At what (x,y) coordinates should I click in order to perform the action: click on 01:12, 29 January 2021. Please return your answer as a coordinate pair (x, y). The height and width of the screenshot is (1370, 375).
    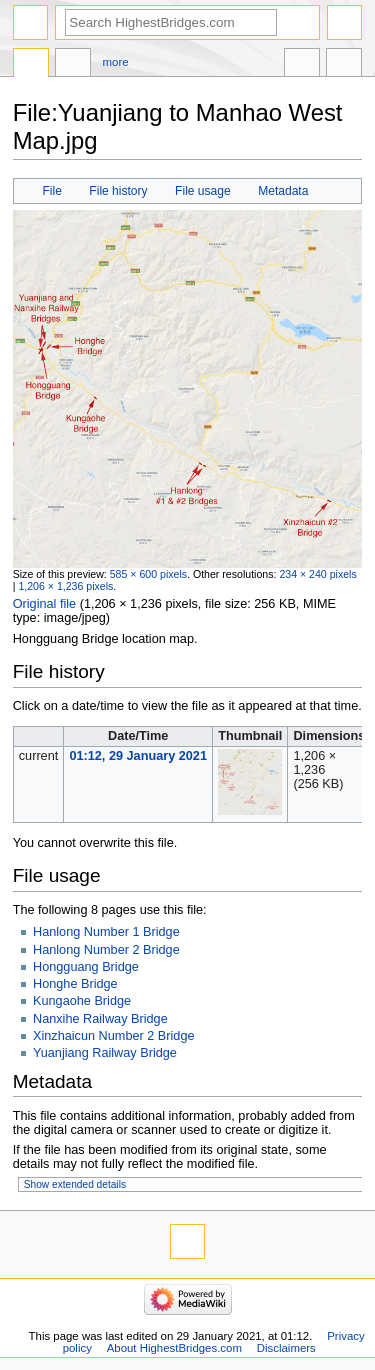
    Looking at the image, I should click on (138, 756).